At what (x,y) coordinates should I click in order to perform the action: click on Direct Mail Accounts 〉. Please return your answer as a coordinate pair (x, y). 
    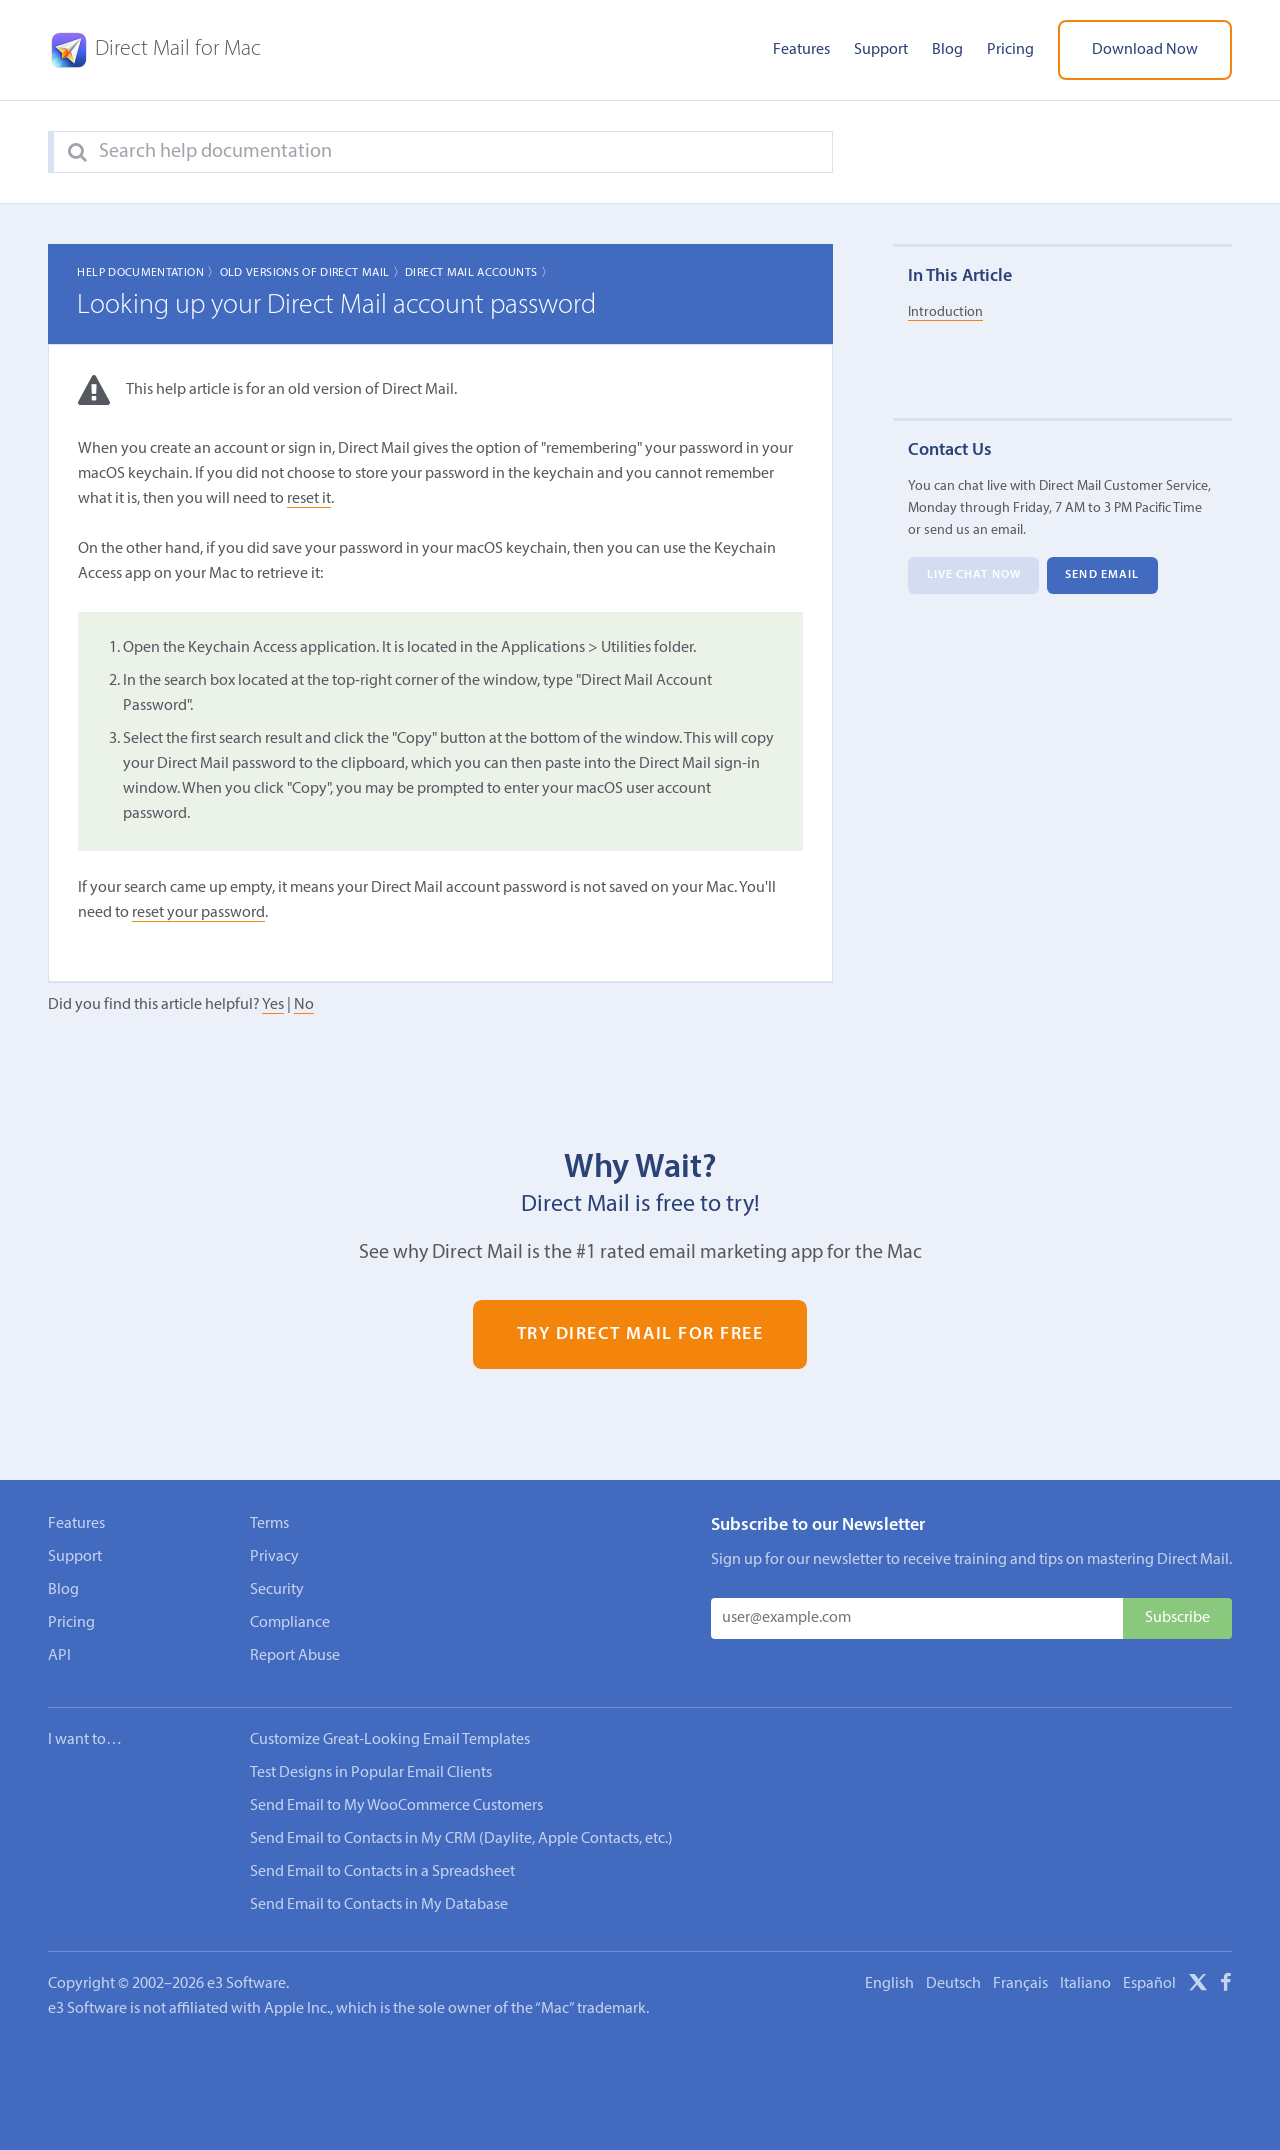
    Looking at the image, I should click on (479, 273).